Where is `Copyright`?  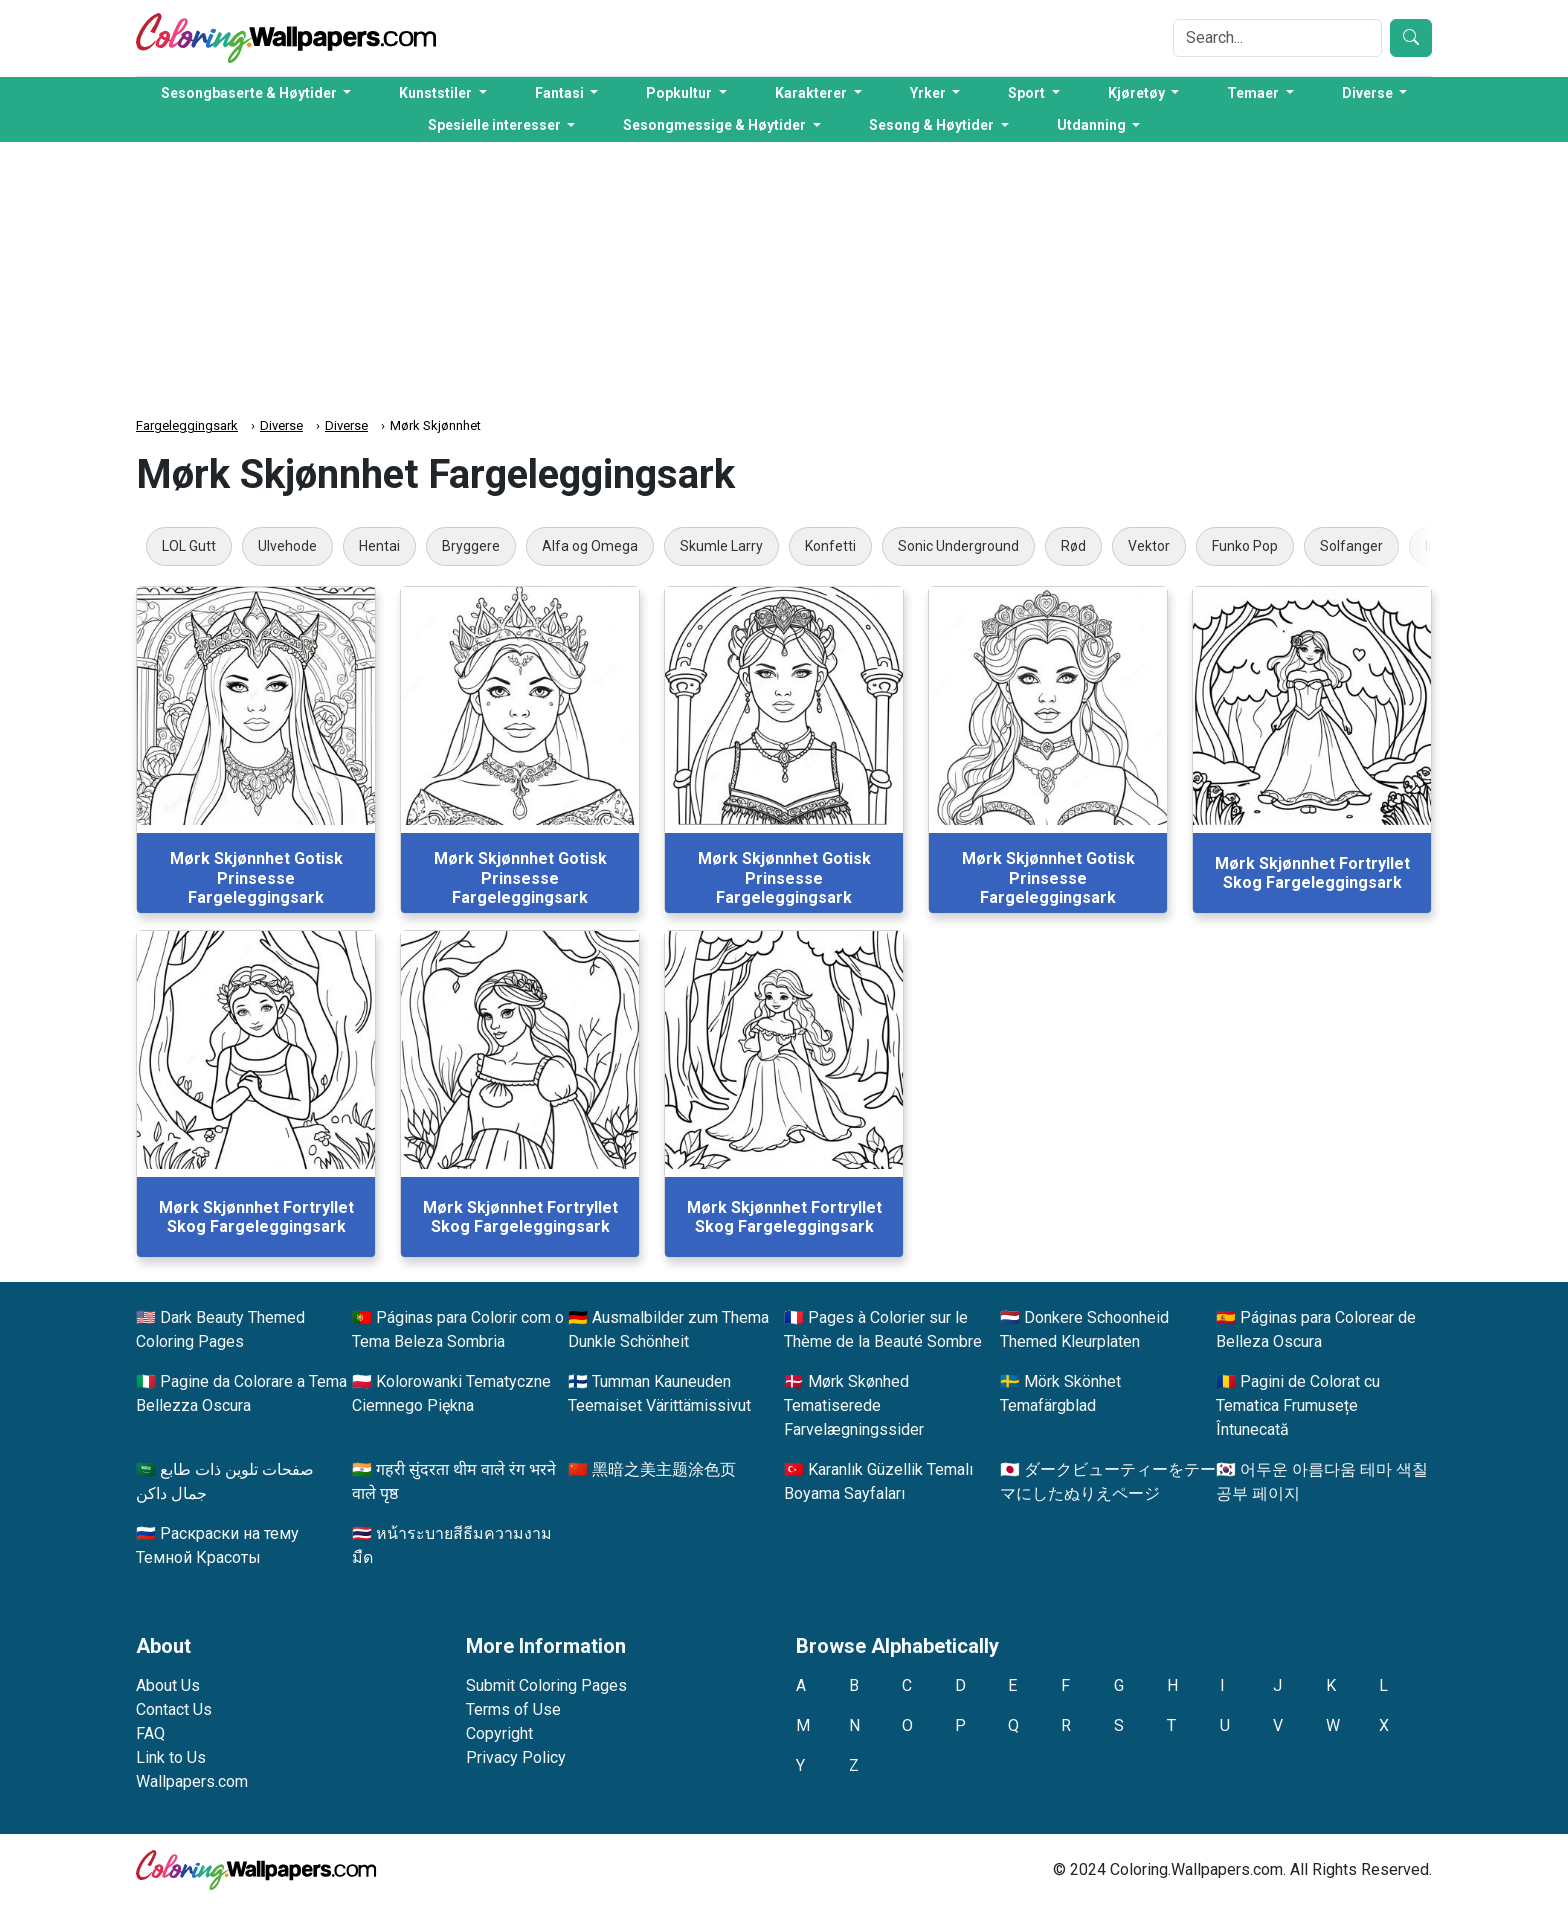
Copyright is located at coordinates (499, 1733).